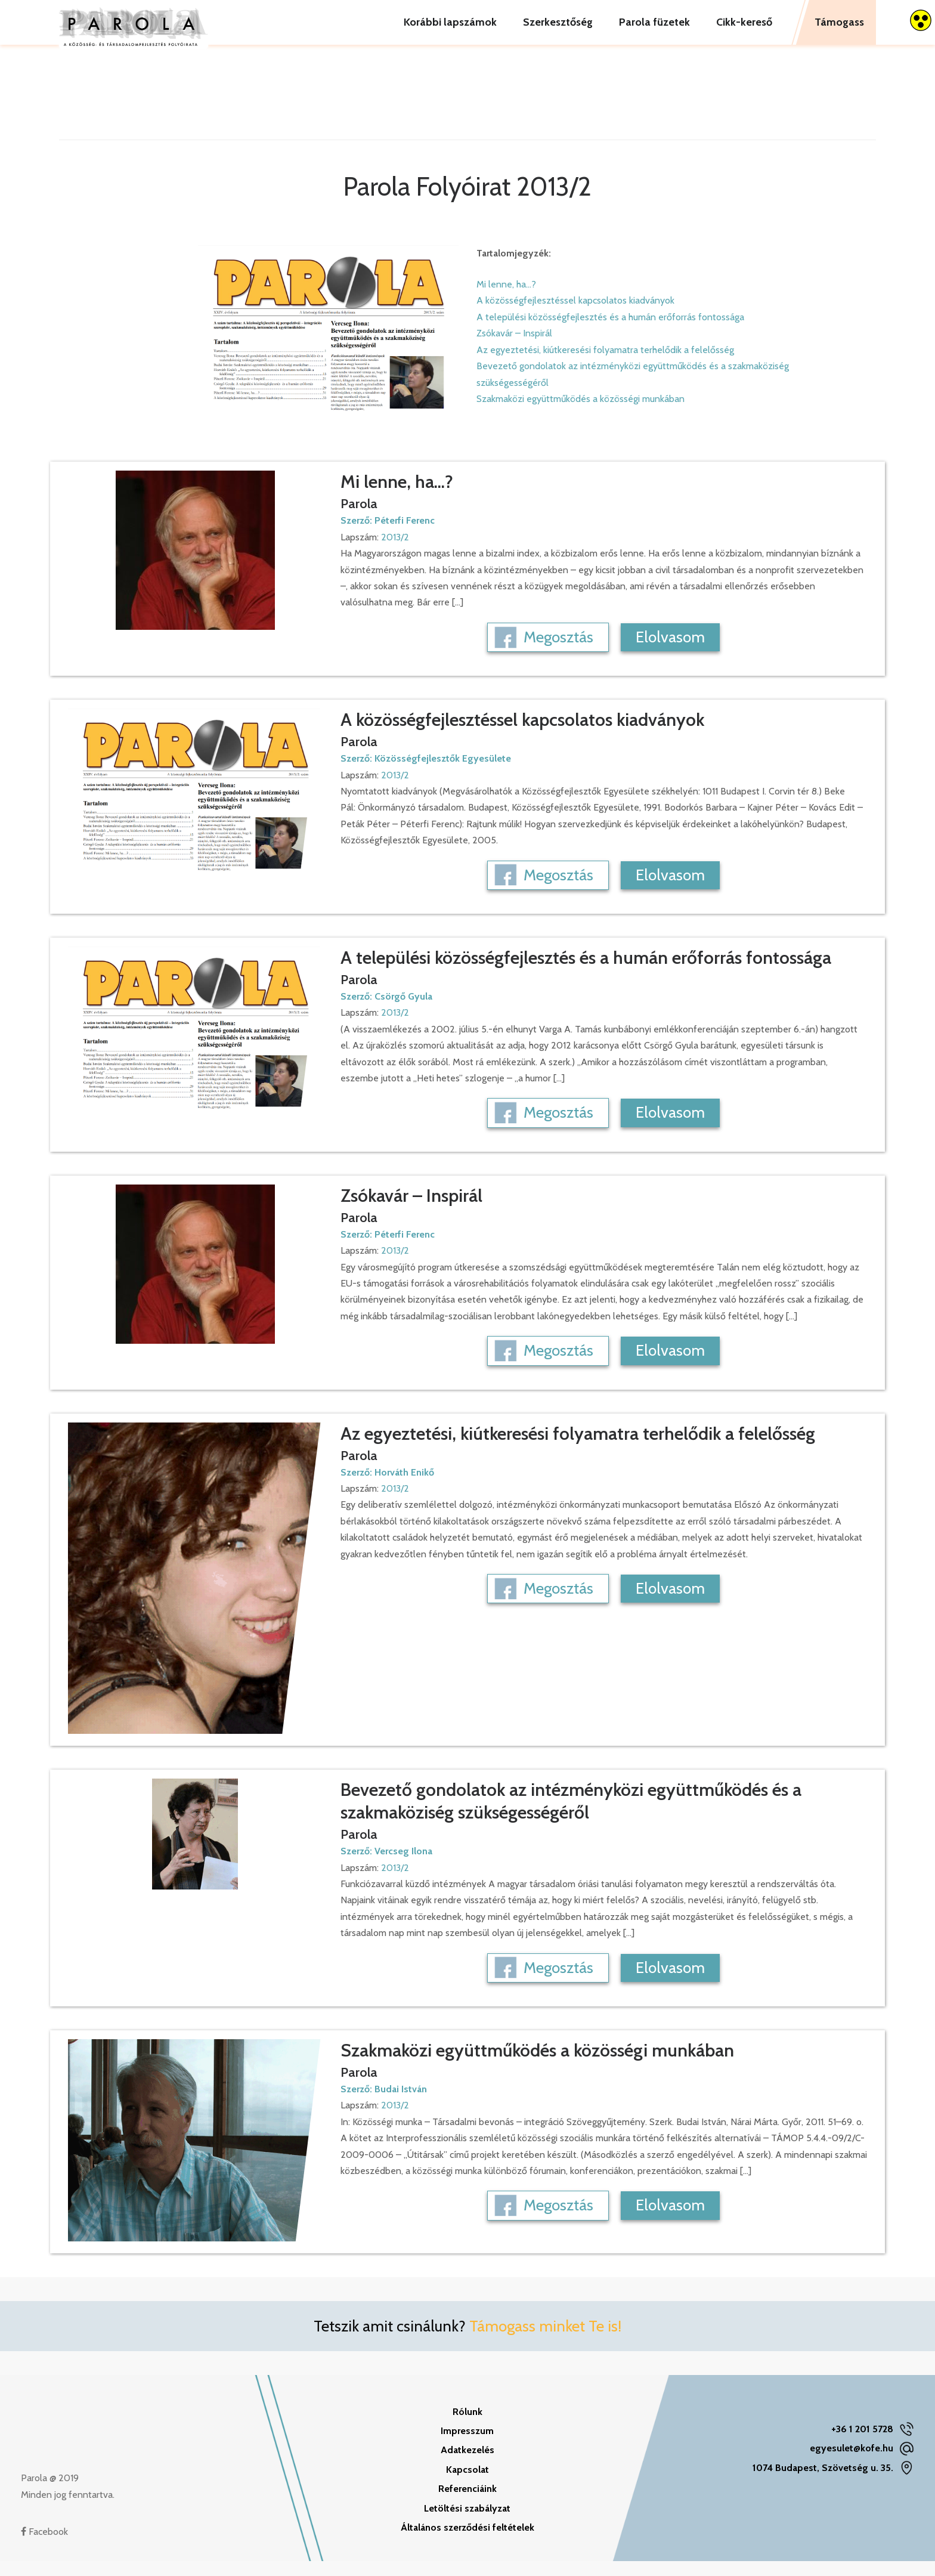 The width and height of the screenshot is (935, 2576). Describe the element at coordinates (580, 413) in the screenshot. I see `Szakmaközi együttműködés a közösségi munkában` at that location.